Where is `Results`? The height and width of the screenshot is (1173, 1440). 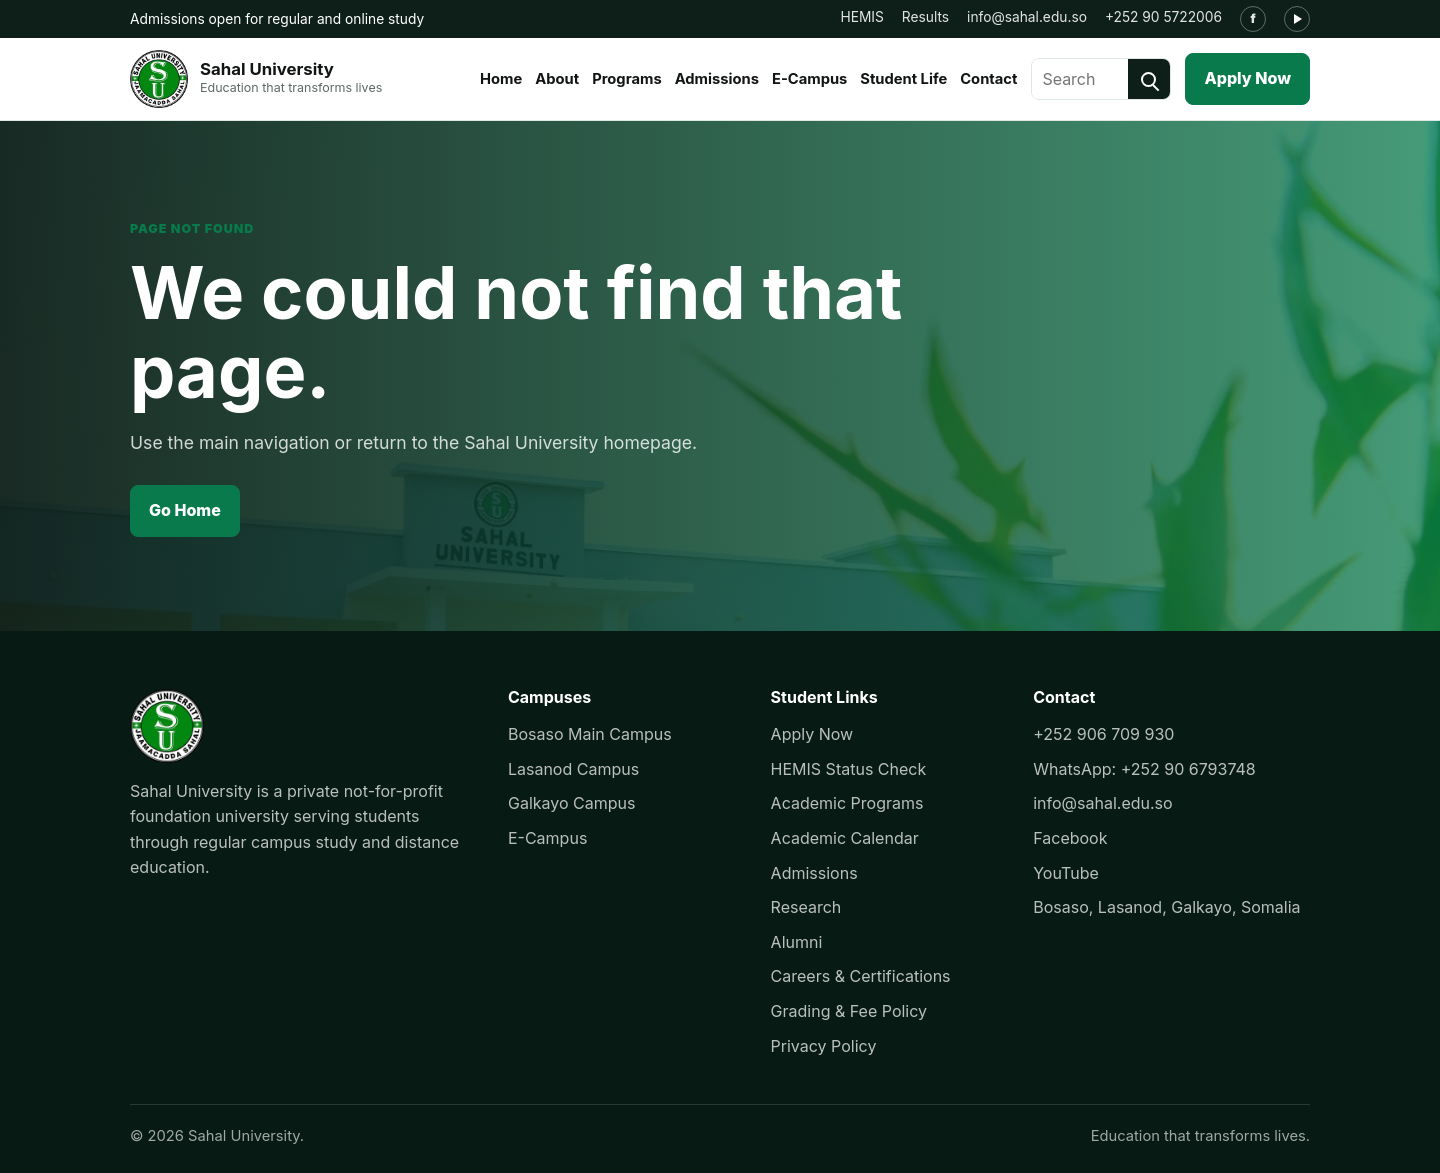 Results is located at coordinates (925, 17).